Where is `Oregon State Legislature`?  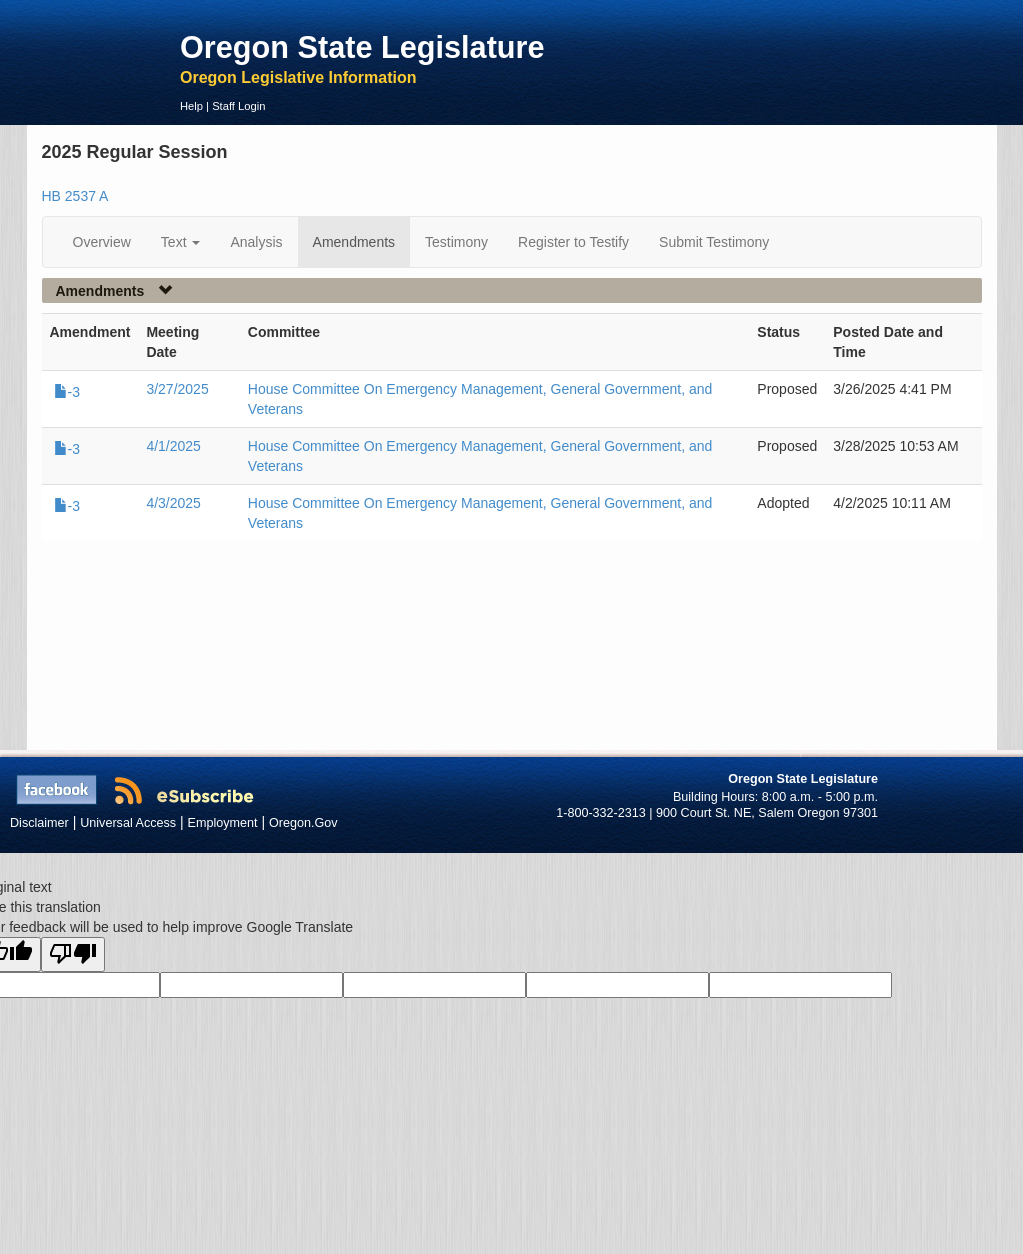
Oregon State Legislature is located at coordinates (362, 47).